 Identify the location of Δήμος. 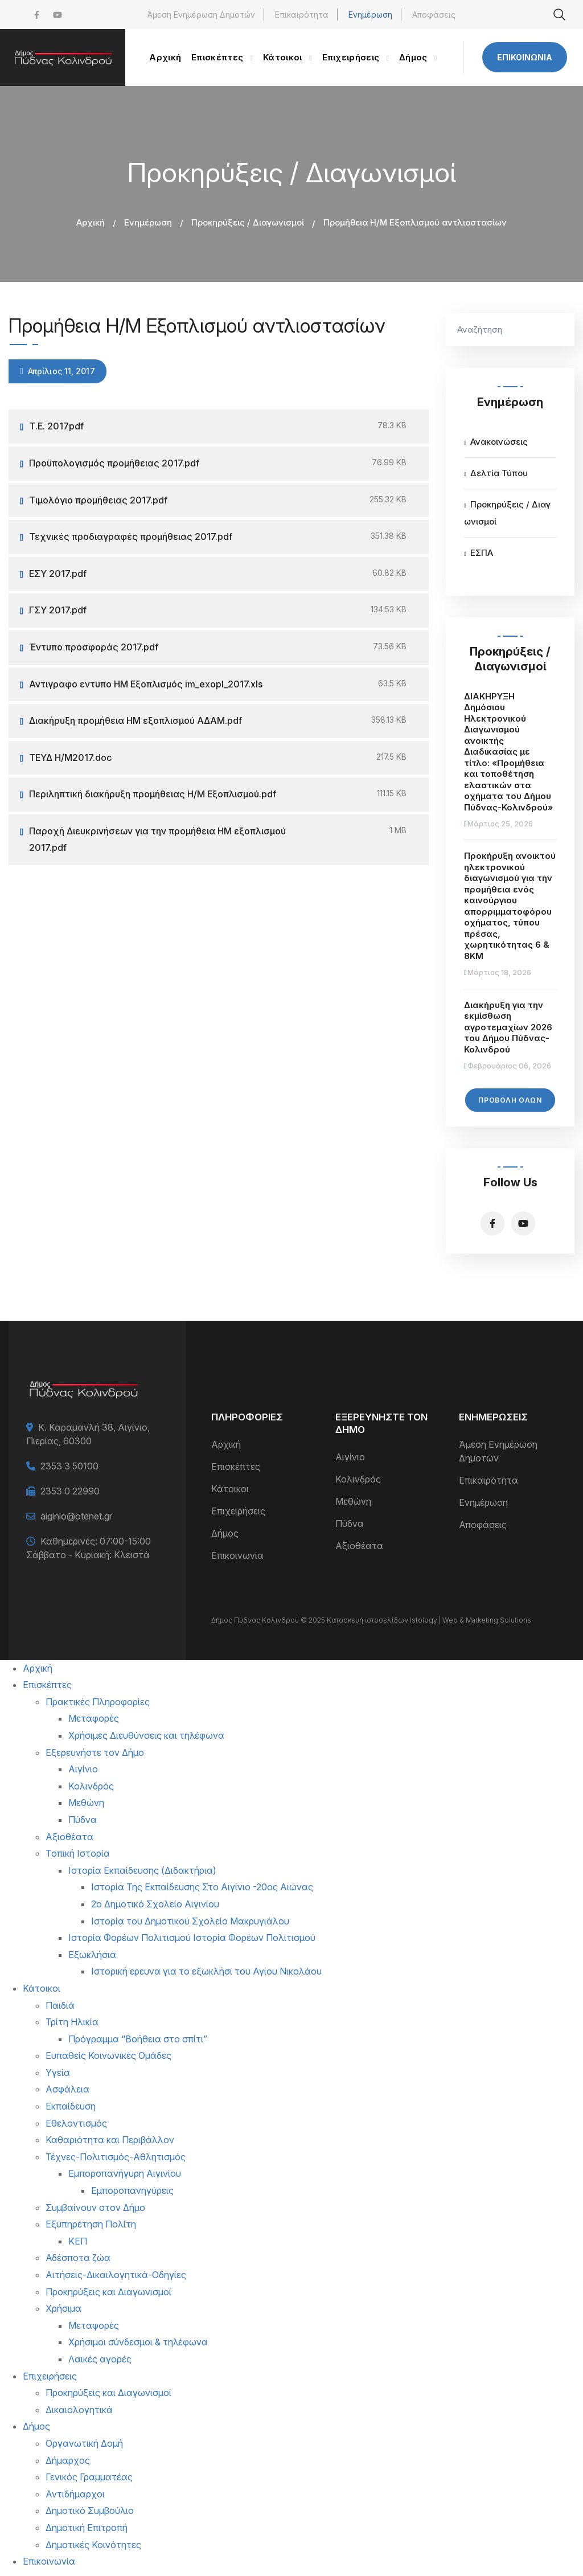
(225, 1533).